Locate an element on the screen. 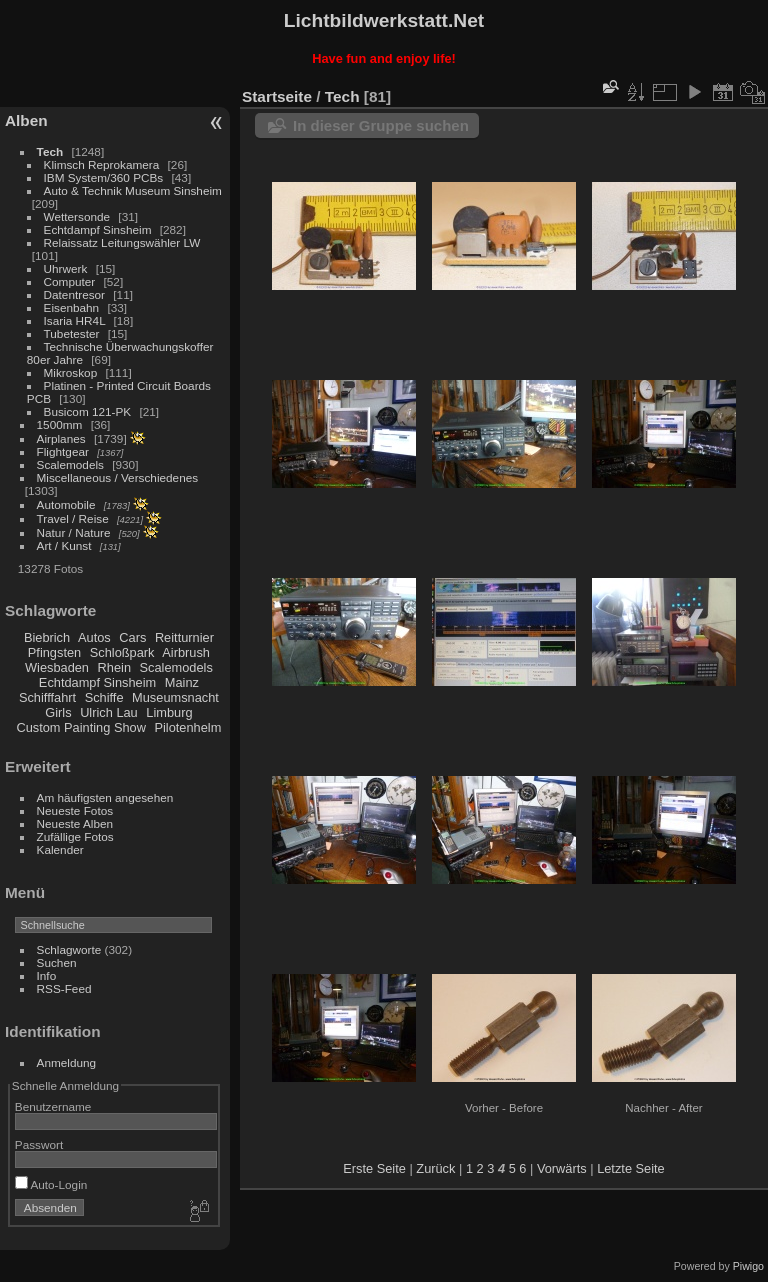  Isaria HR4L is located at coordinates (75, 320).